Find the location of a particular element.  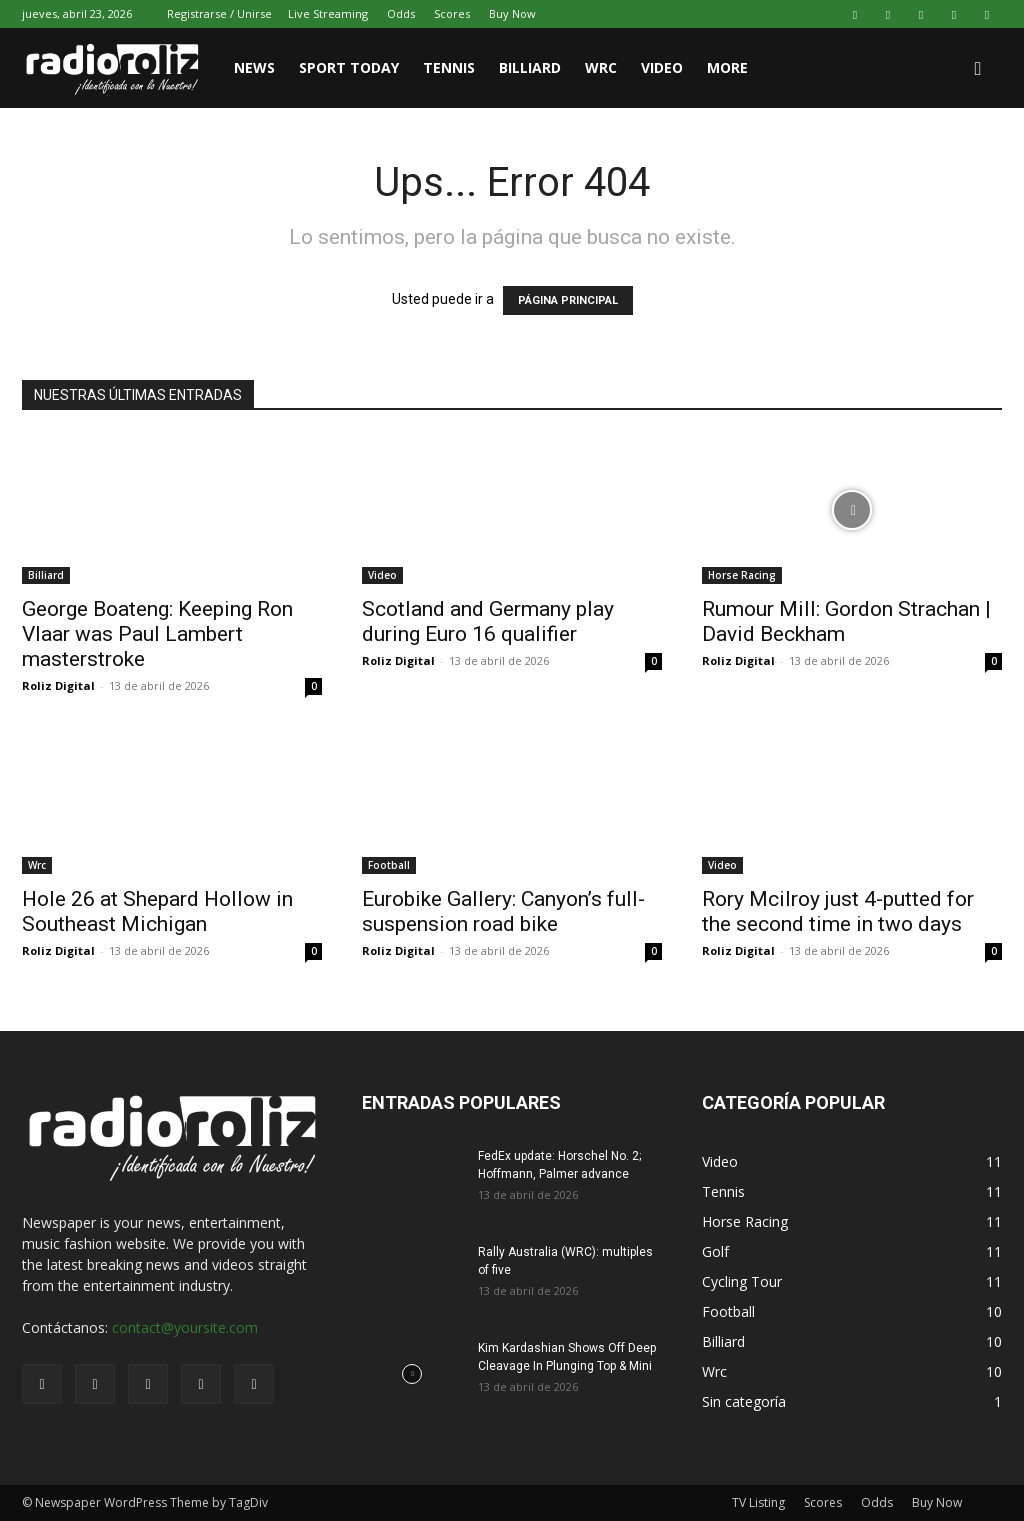

Scores is located at coordinates (452, 13).